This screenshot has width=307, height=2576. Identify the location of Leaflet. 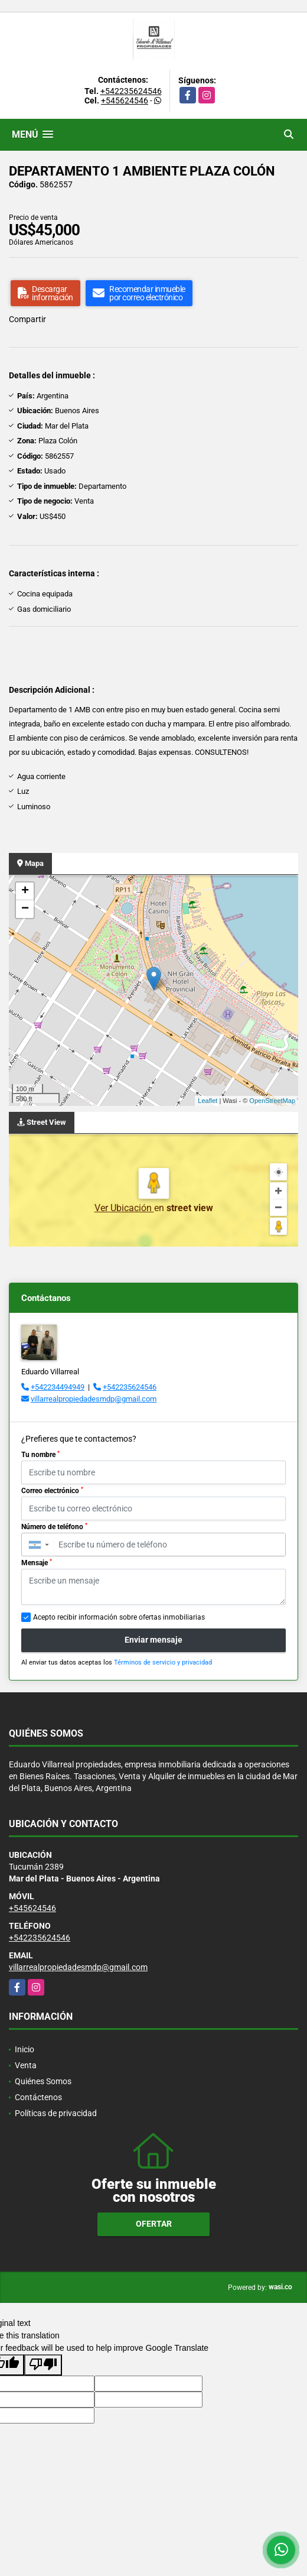
(207, 1100).